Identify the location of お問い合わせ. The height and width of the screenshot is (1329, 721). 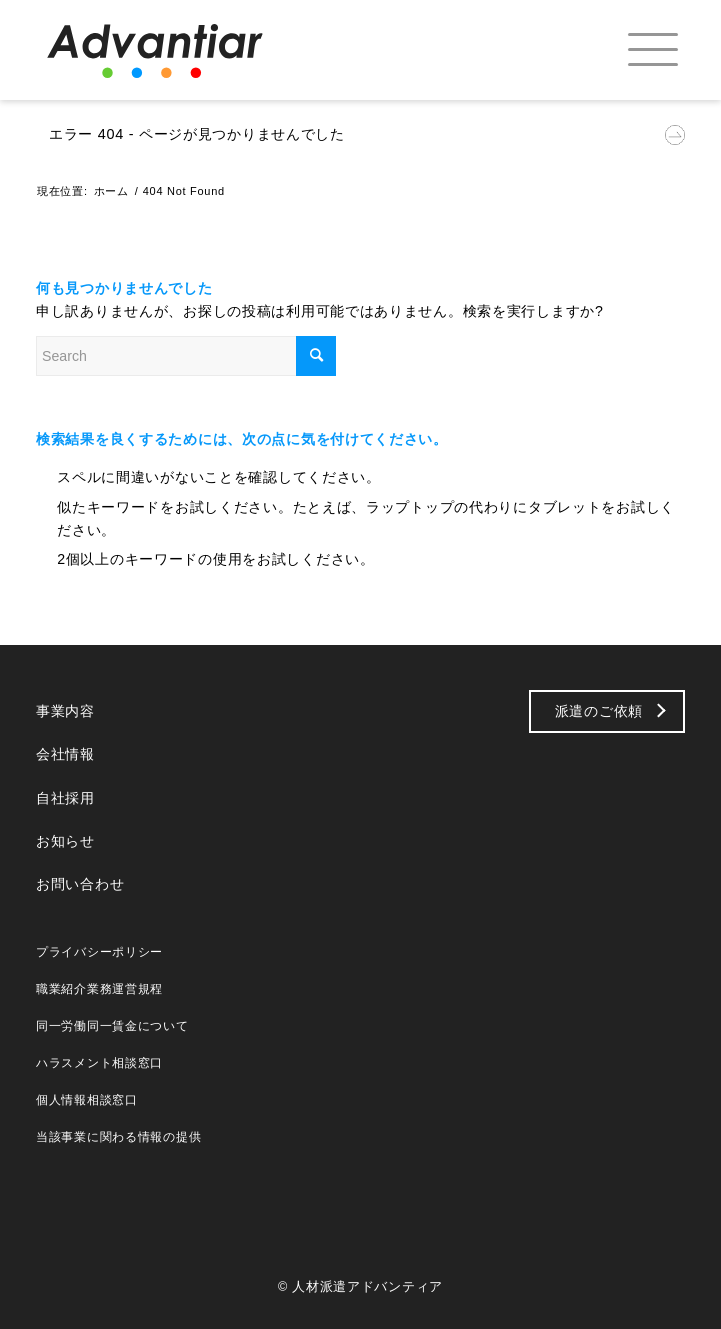
(80, 884).